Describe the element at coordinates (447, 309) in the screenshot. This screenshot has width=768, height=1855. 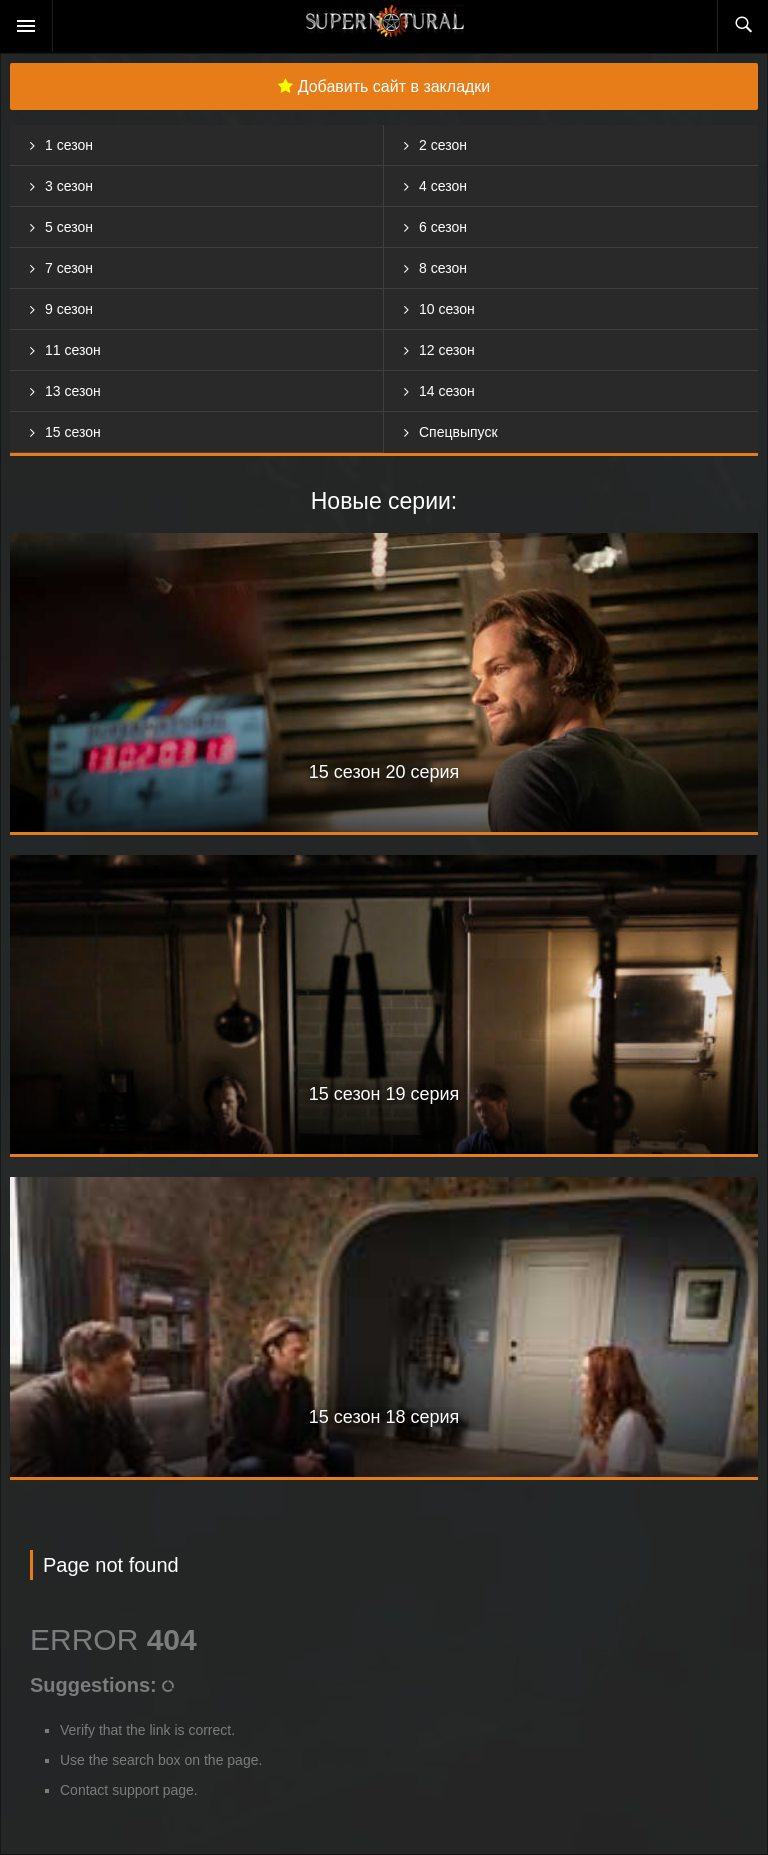
I see `10 сезон` at that location.